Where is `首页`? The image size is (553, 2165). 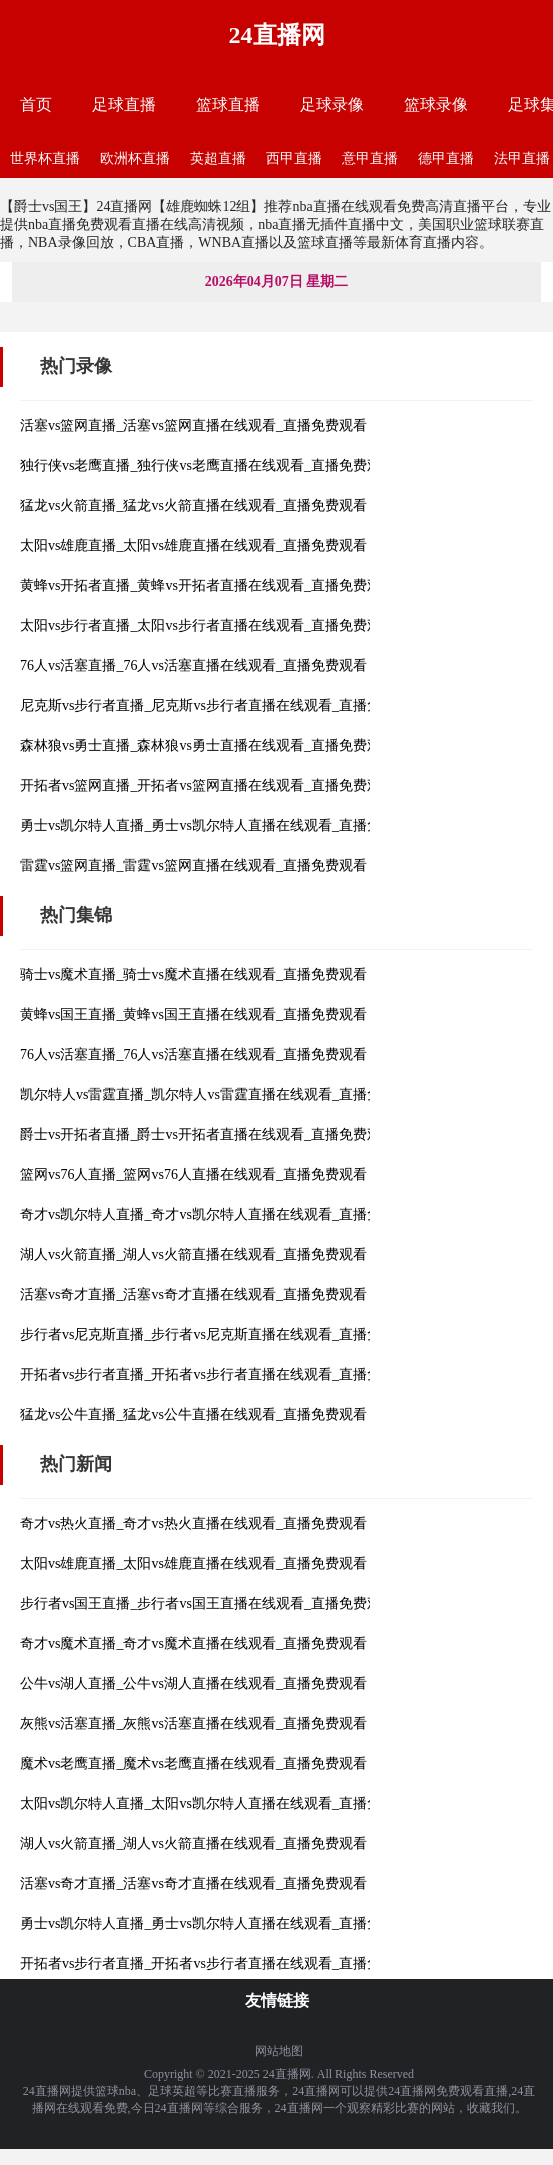
首页 is located at coordinates (36, 104).